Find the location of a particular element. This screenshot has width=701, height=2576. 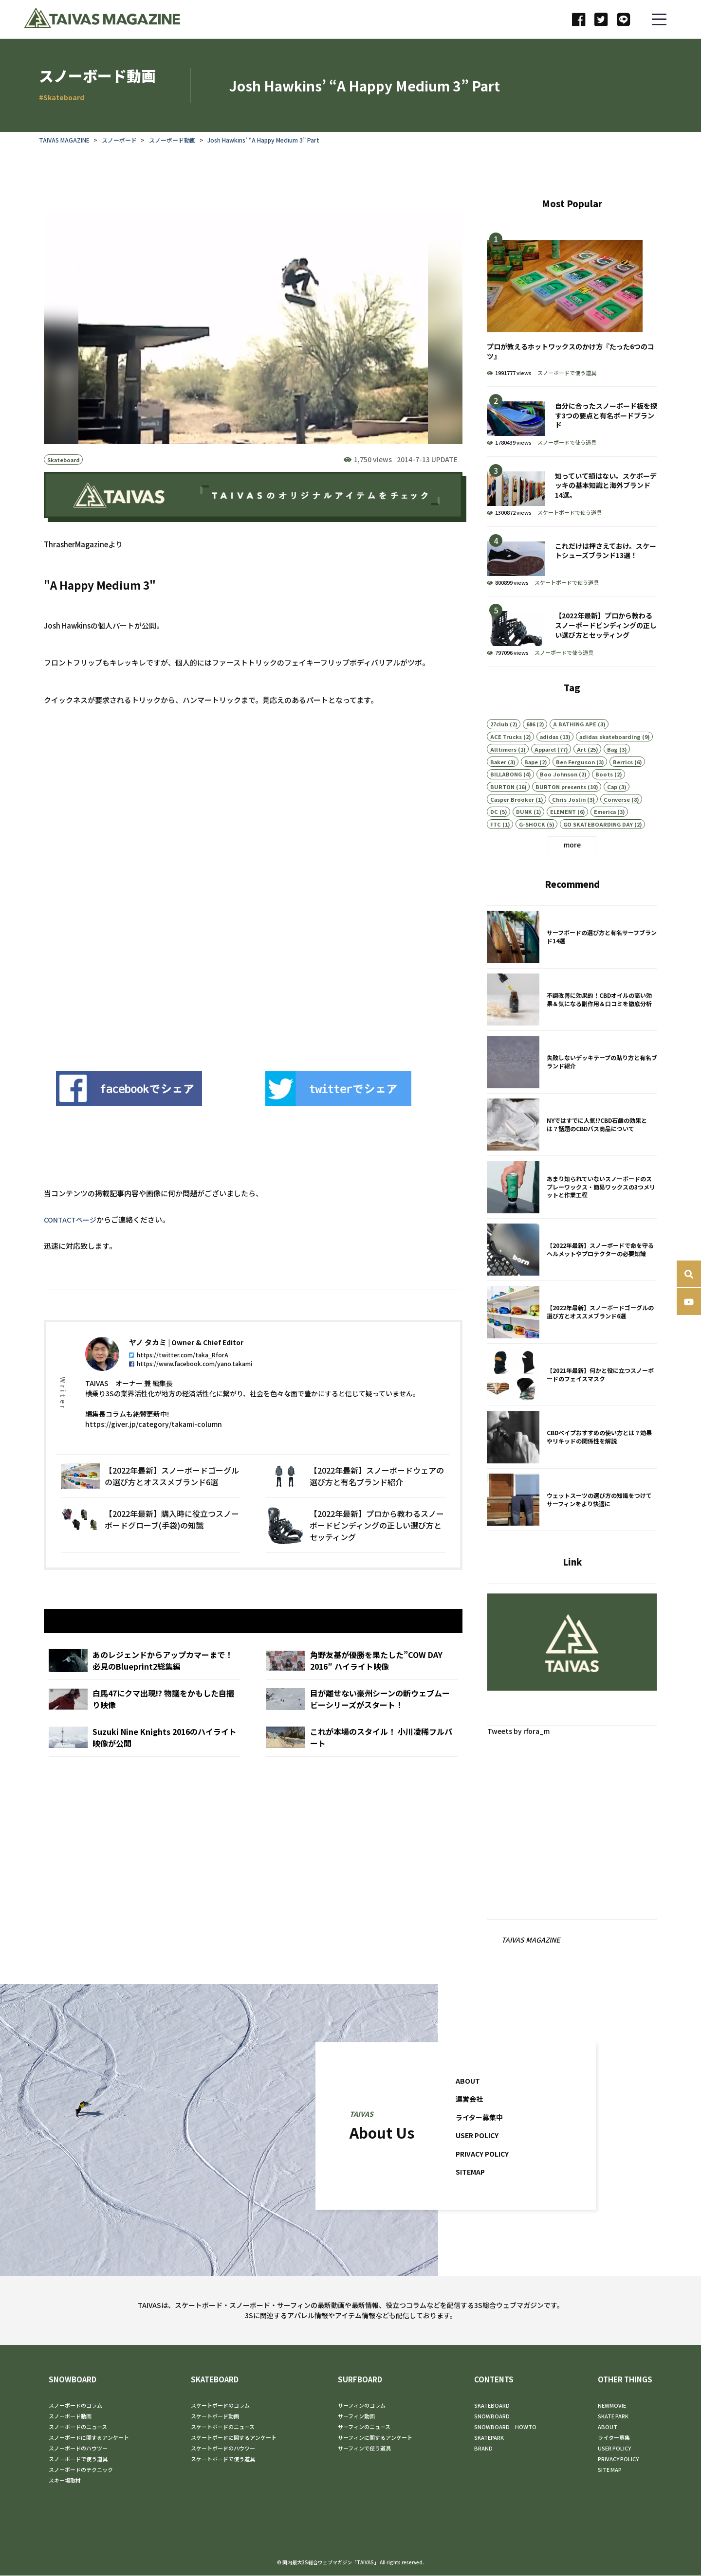

SURFBOARD is located at coordinates (360, 2380).